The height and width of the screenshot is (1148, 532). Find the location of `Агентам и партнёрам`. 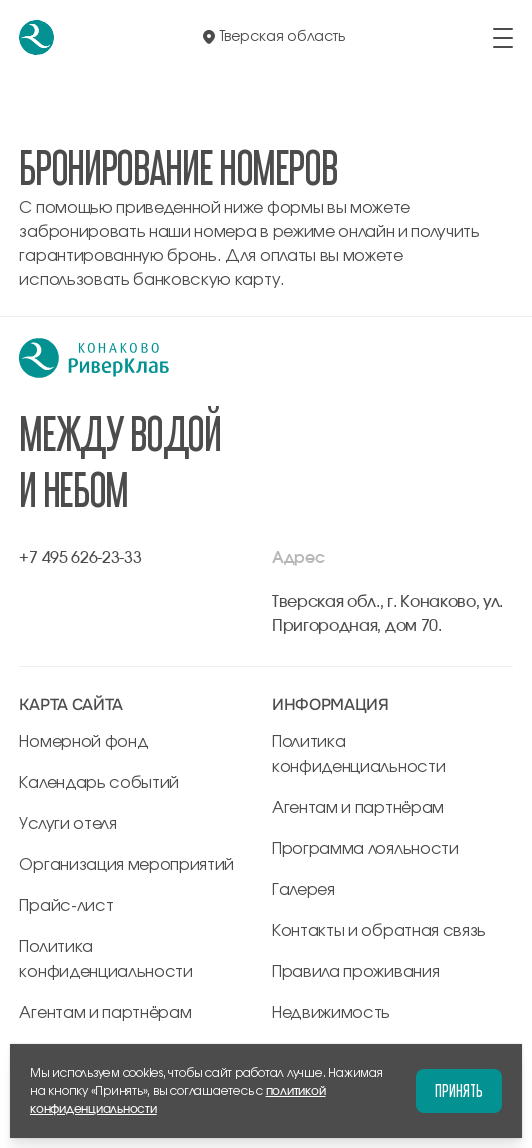

Агентам и партнёрам is located at coordinates (105, 1013).